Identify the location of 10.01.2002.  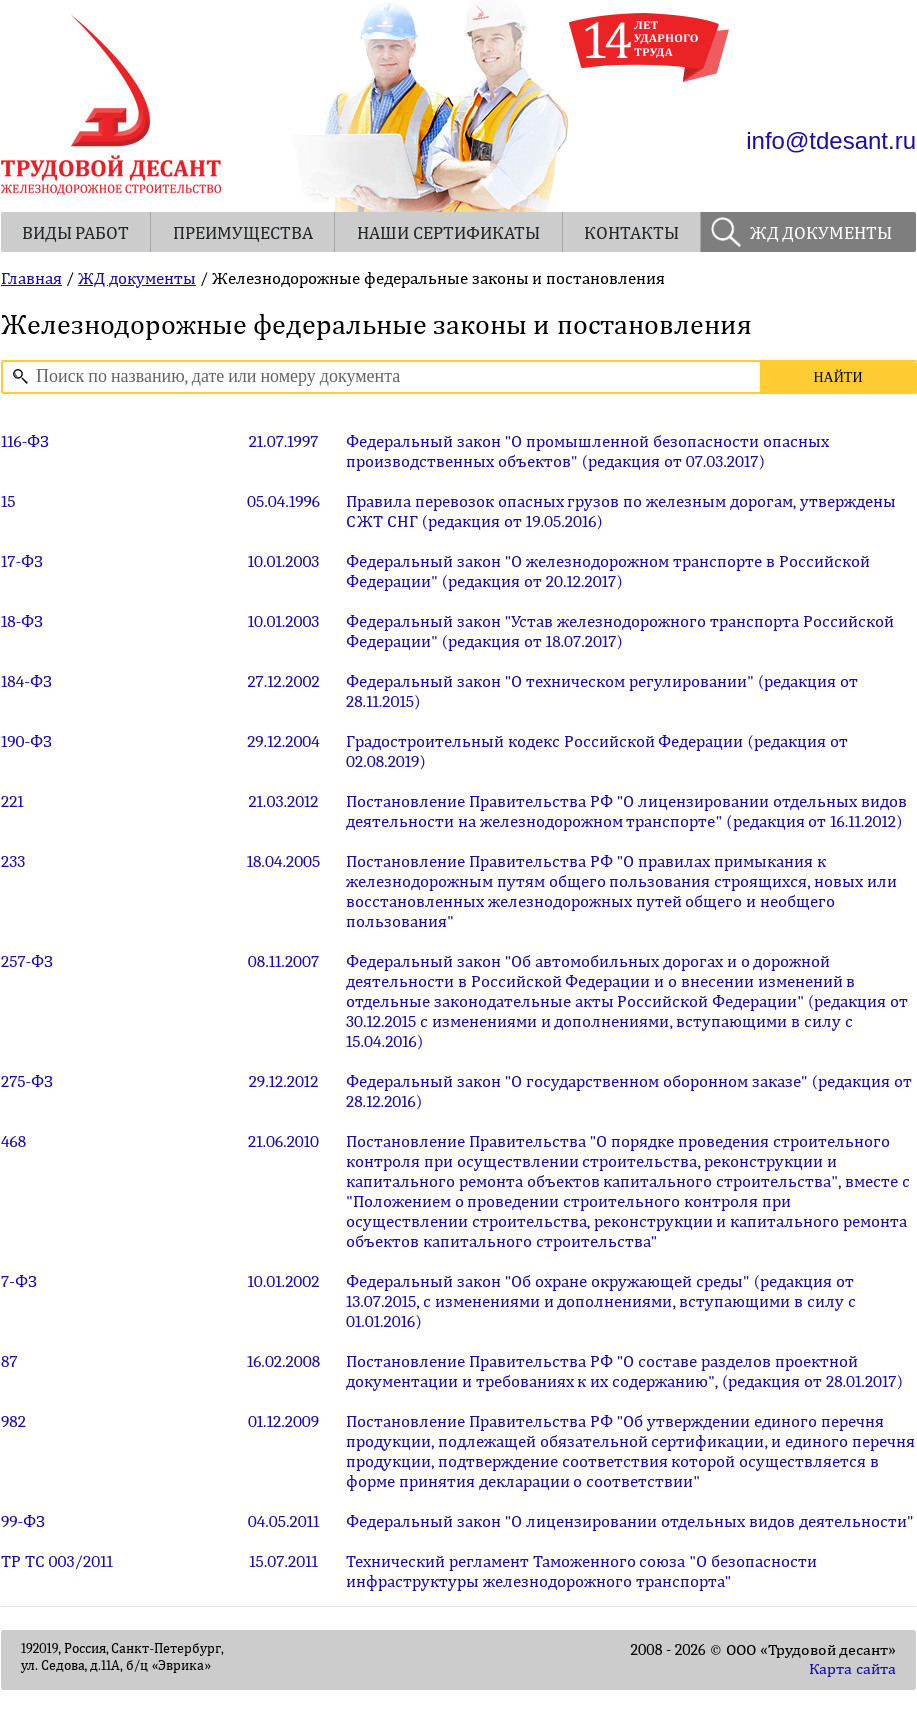
(284, 1281).